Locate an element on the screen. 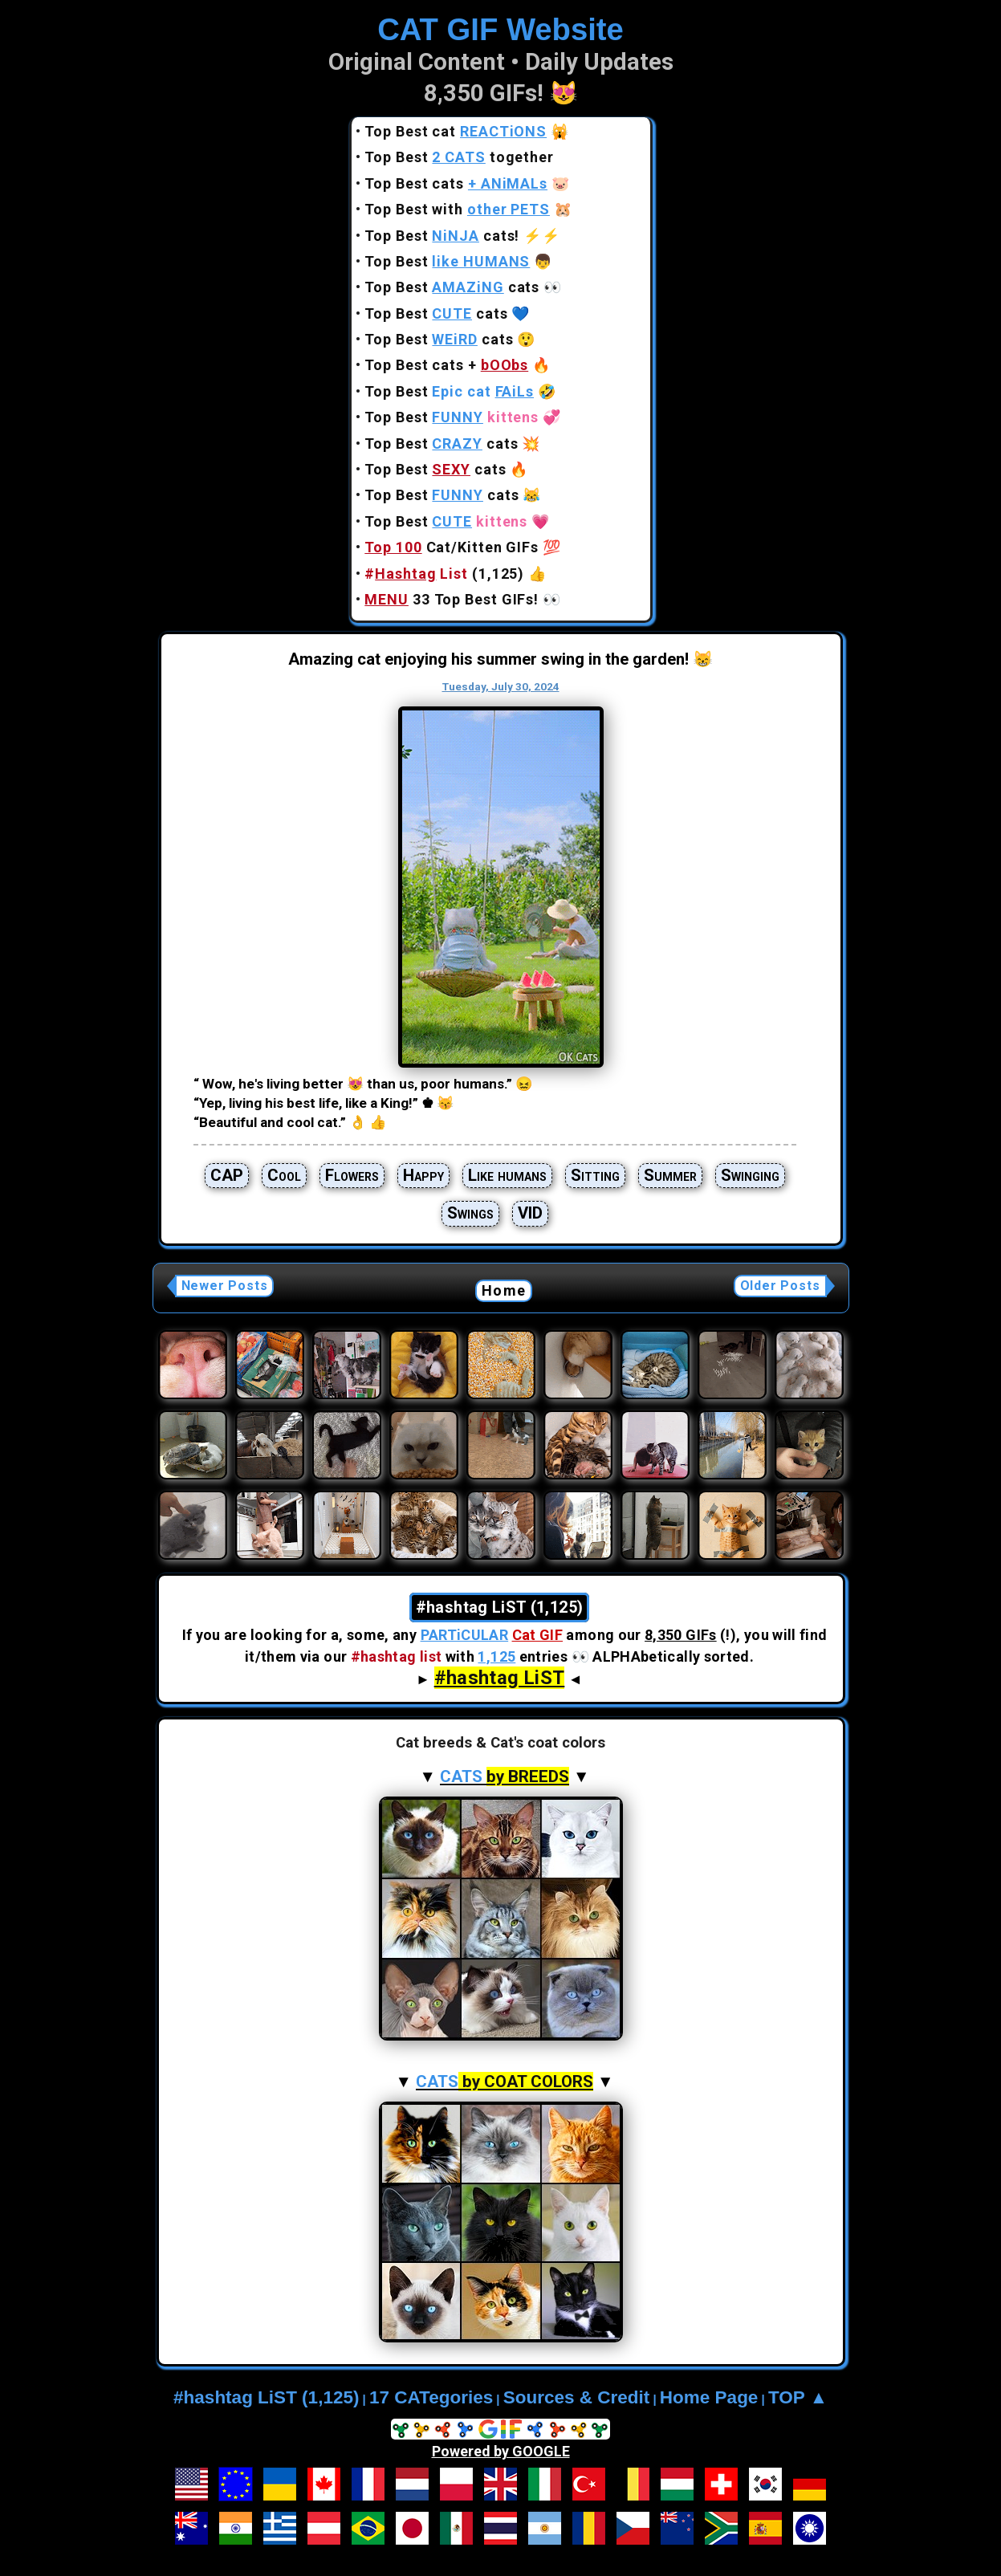 The height and width of the screenshot is (2576, 1001). Like humans is located at coordinates (507, 1175).